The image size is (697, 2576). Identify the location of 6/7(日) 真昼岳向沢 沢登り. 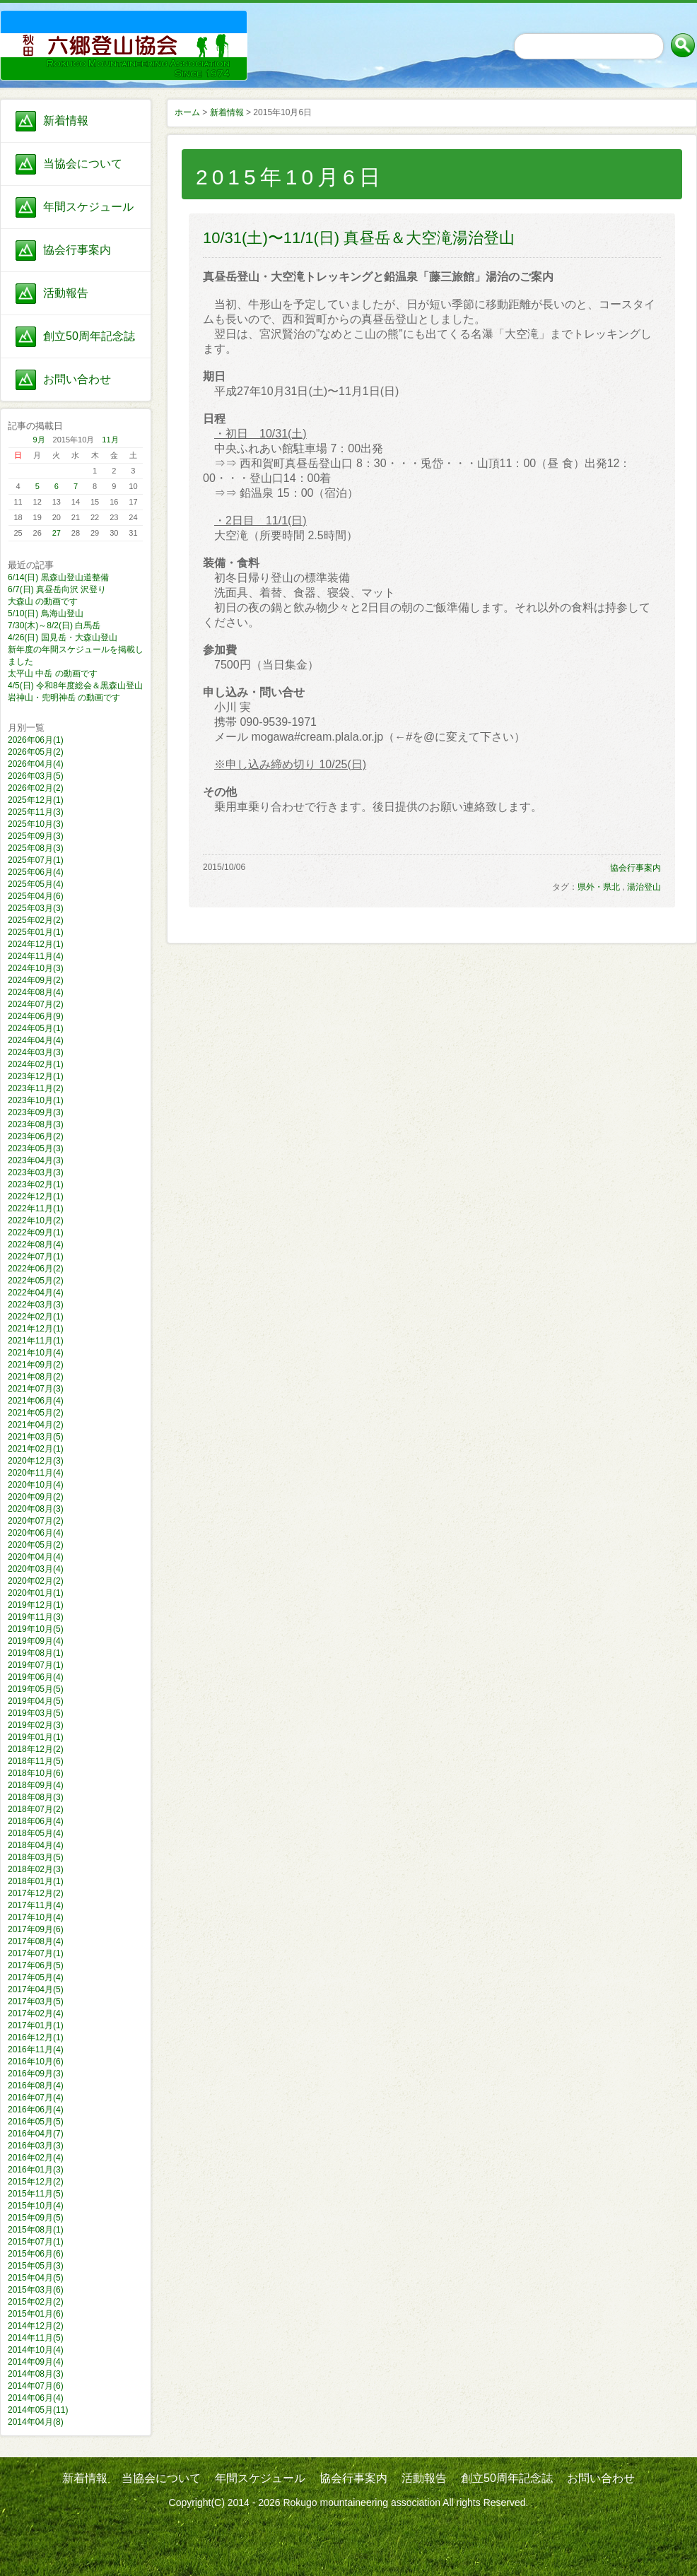
(57, 589).